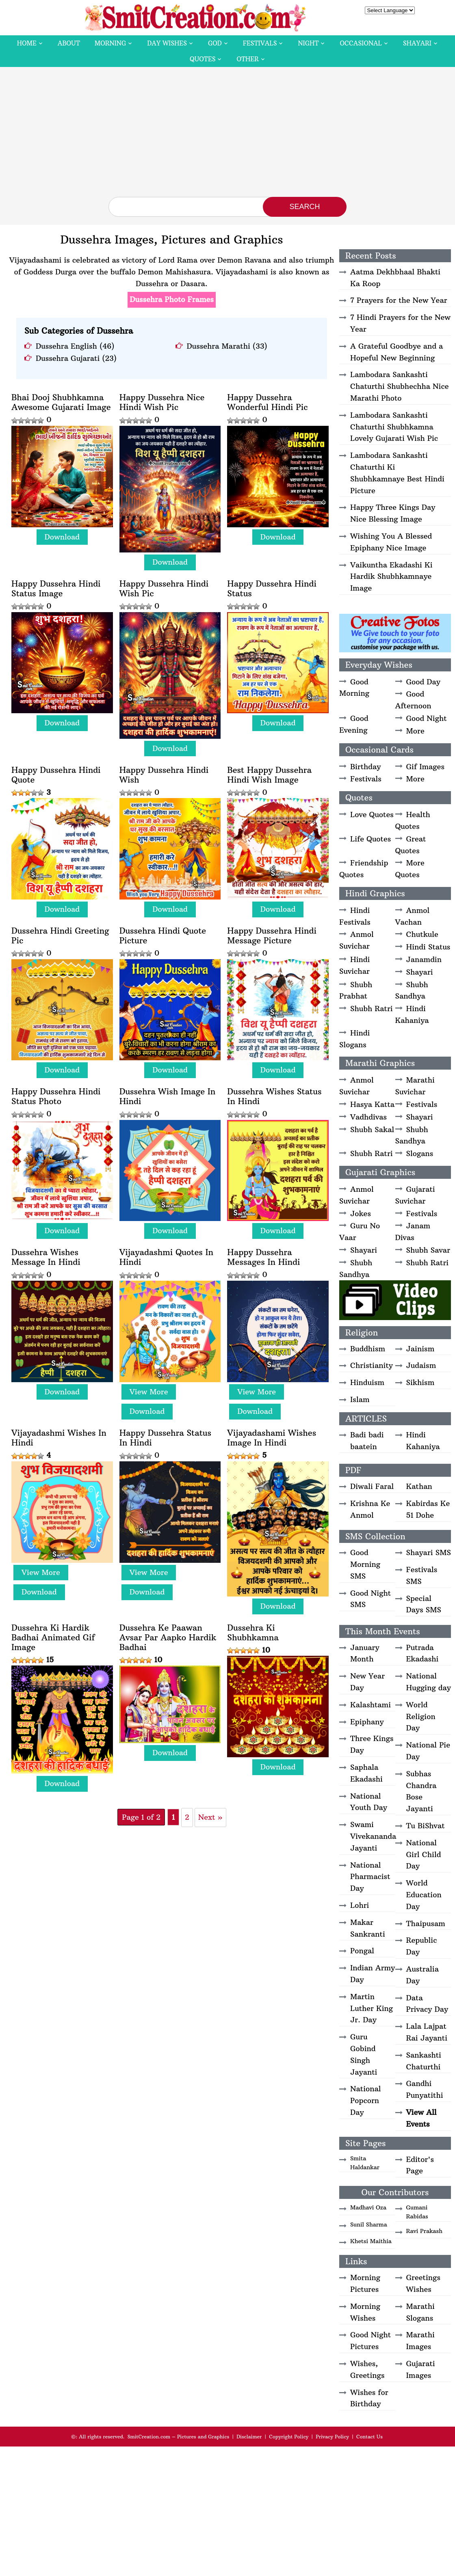 Image resolution: width=455 pixels, height=2576 pixels. I want to click on Hinduism, so click(367, 1382).